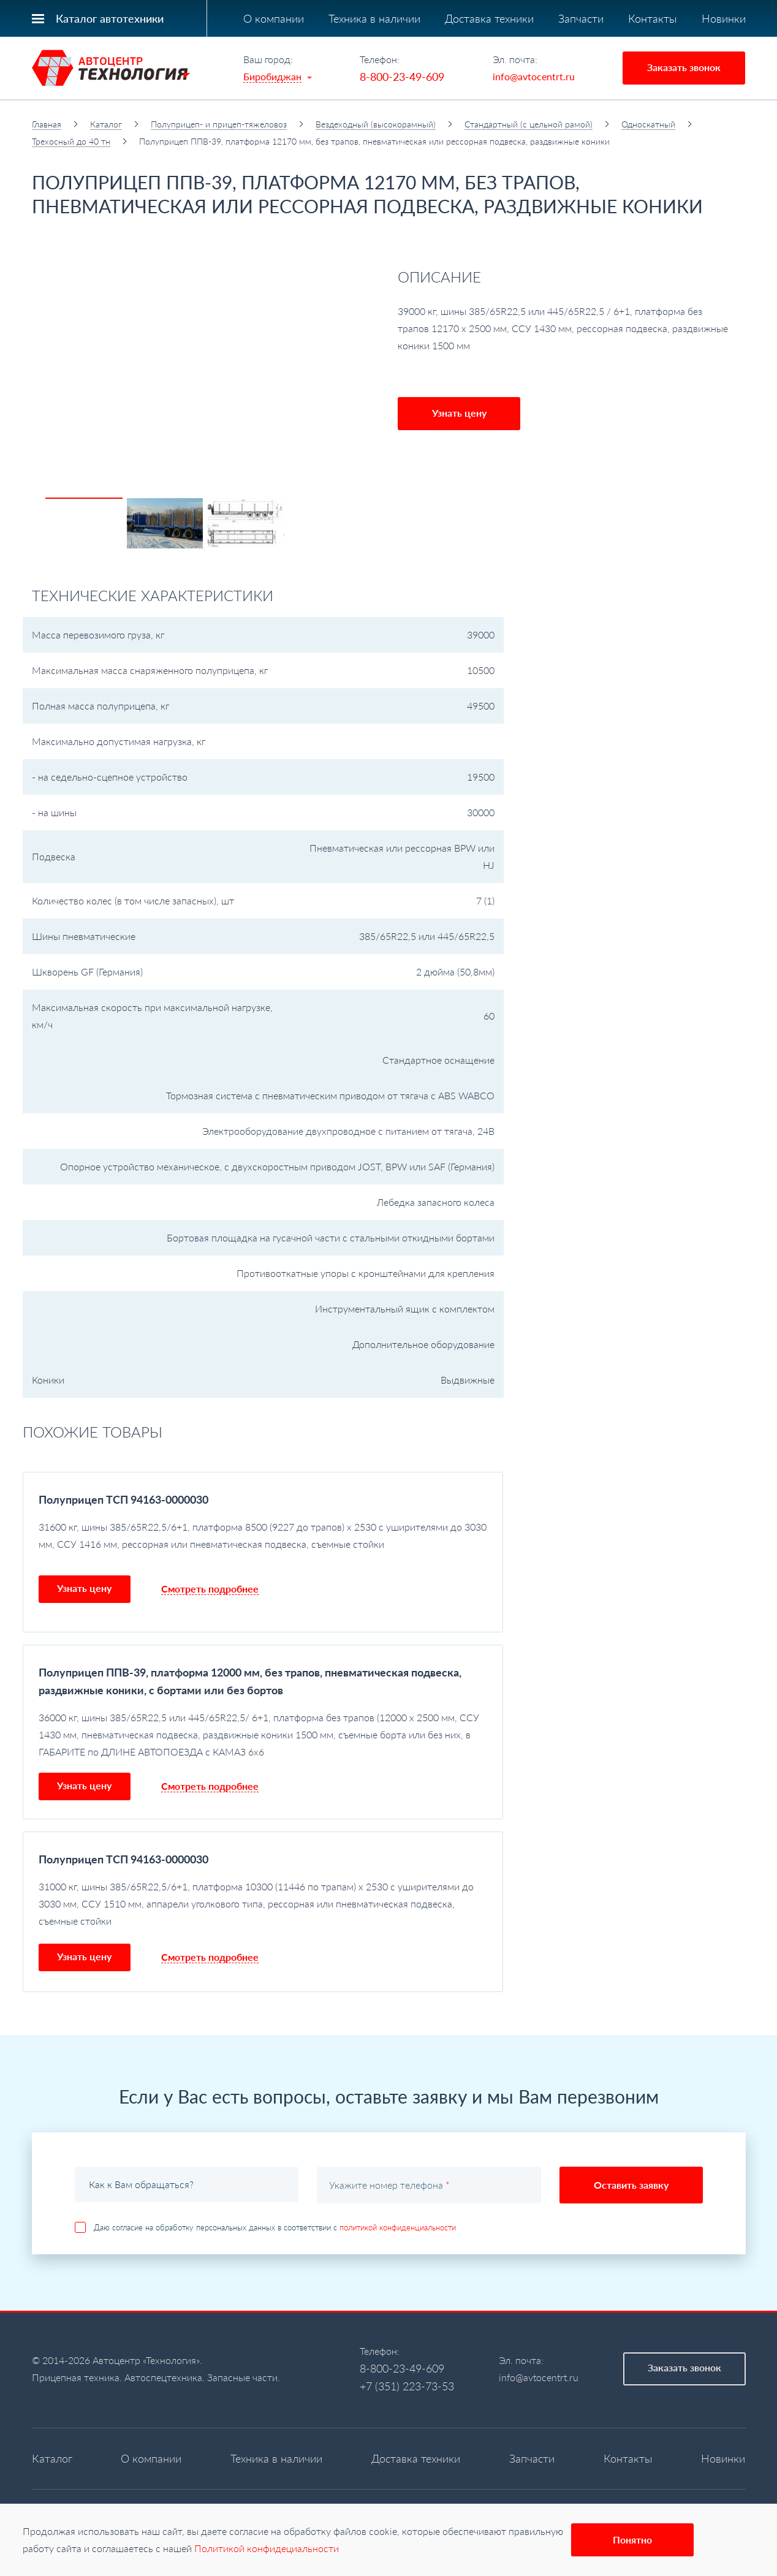 The width and height of the screenshot is (777, 2576). I want to click on Каталог автотехники, so click(110, 18).